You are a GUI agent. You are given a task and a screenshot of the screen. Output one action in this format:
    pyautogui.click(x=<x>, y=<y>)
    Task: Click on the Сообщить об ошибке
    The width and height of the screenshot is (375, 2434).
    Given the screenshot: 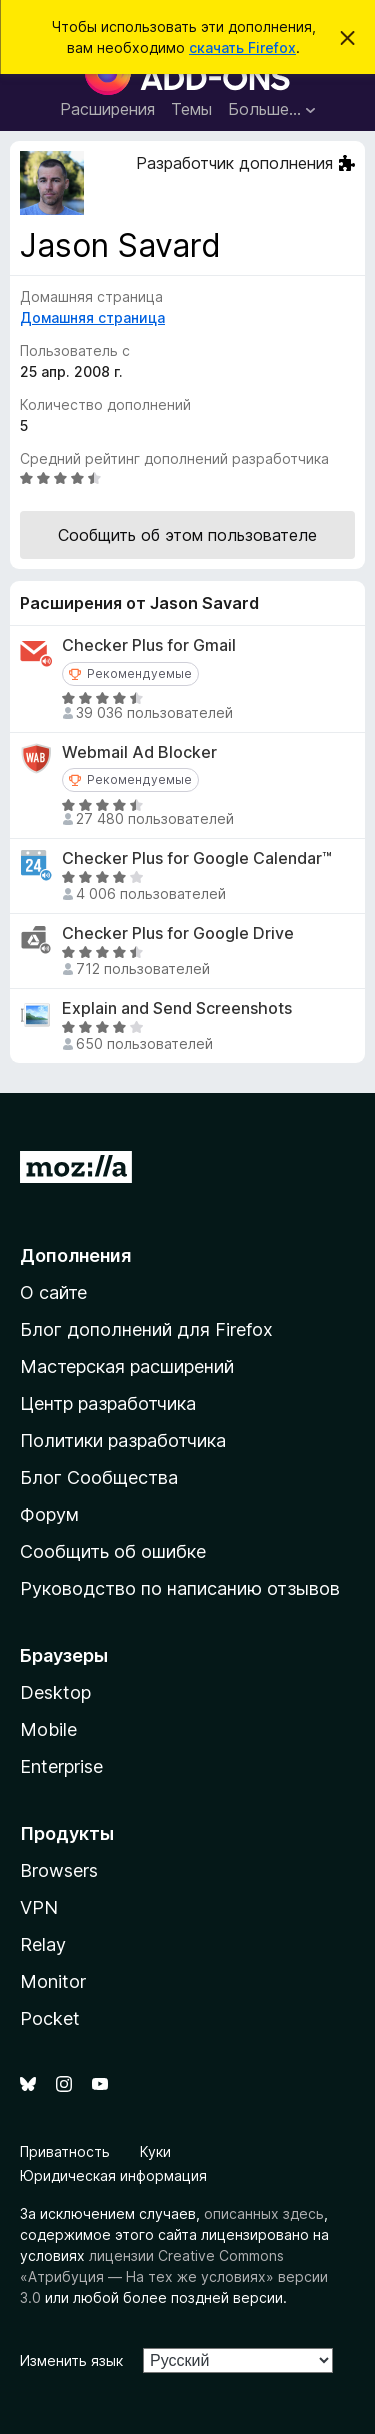 What is the action you would take?
    pyautogui.click(x=113, y=1551)
    